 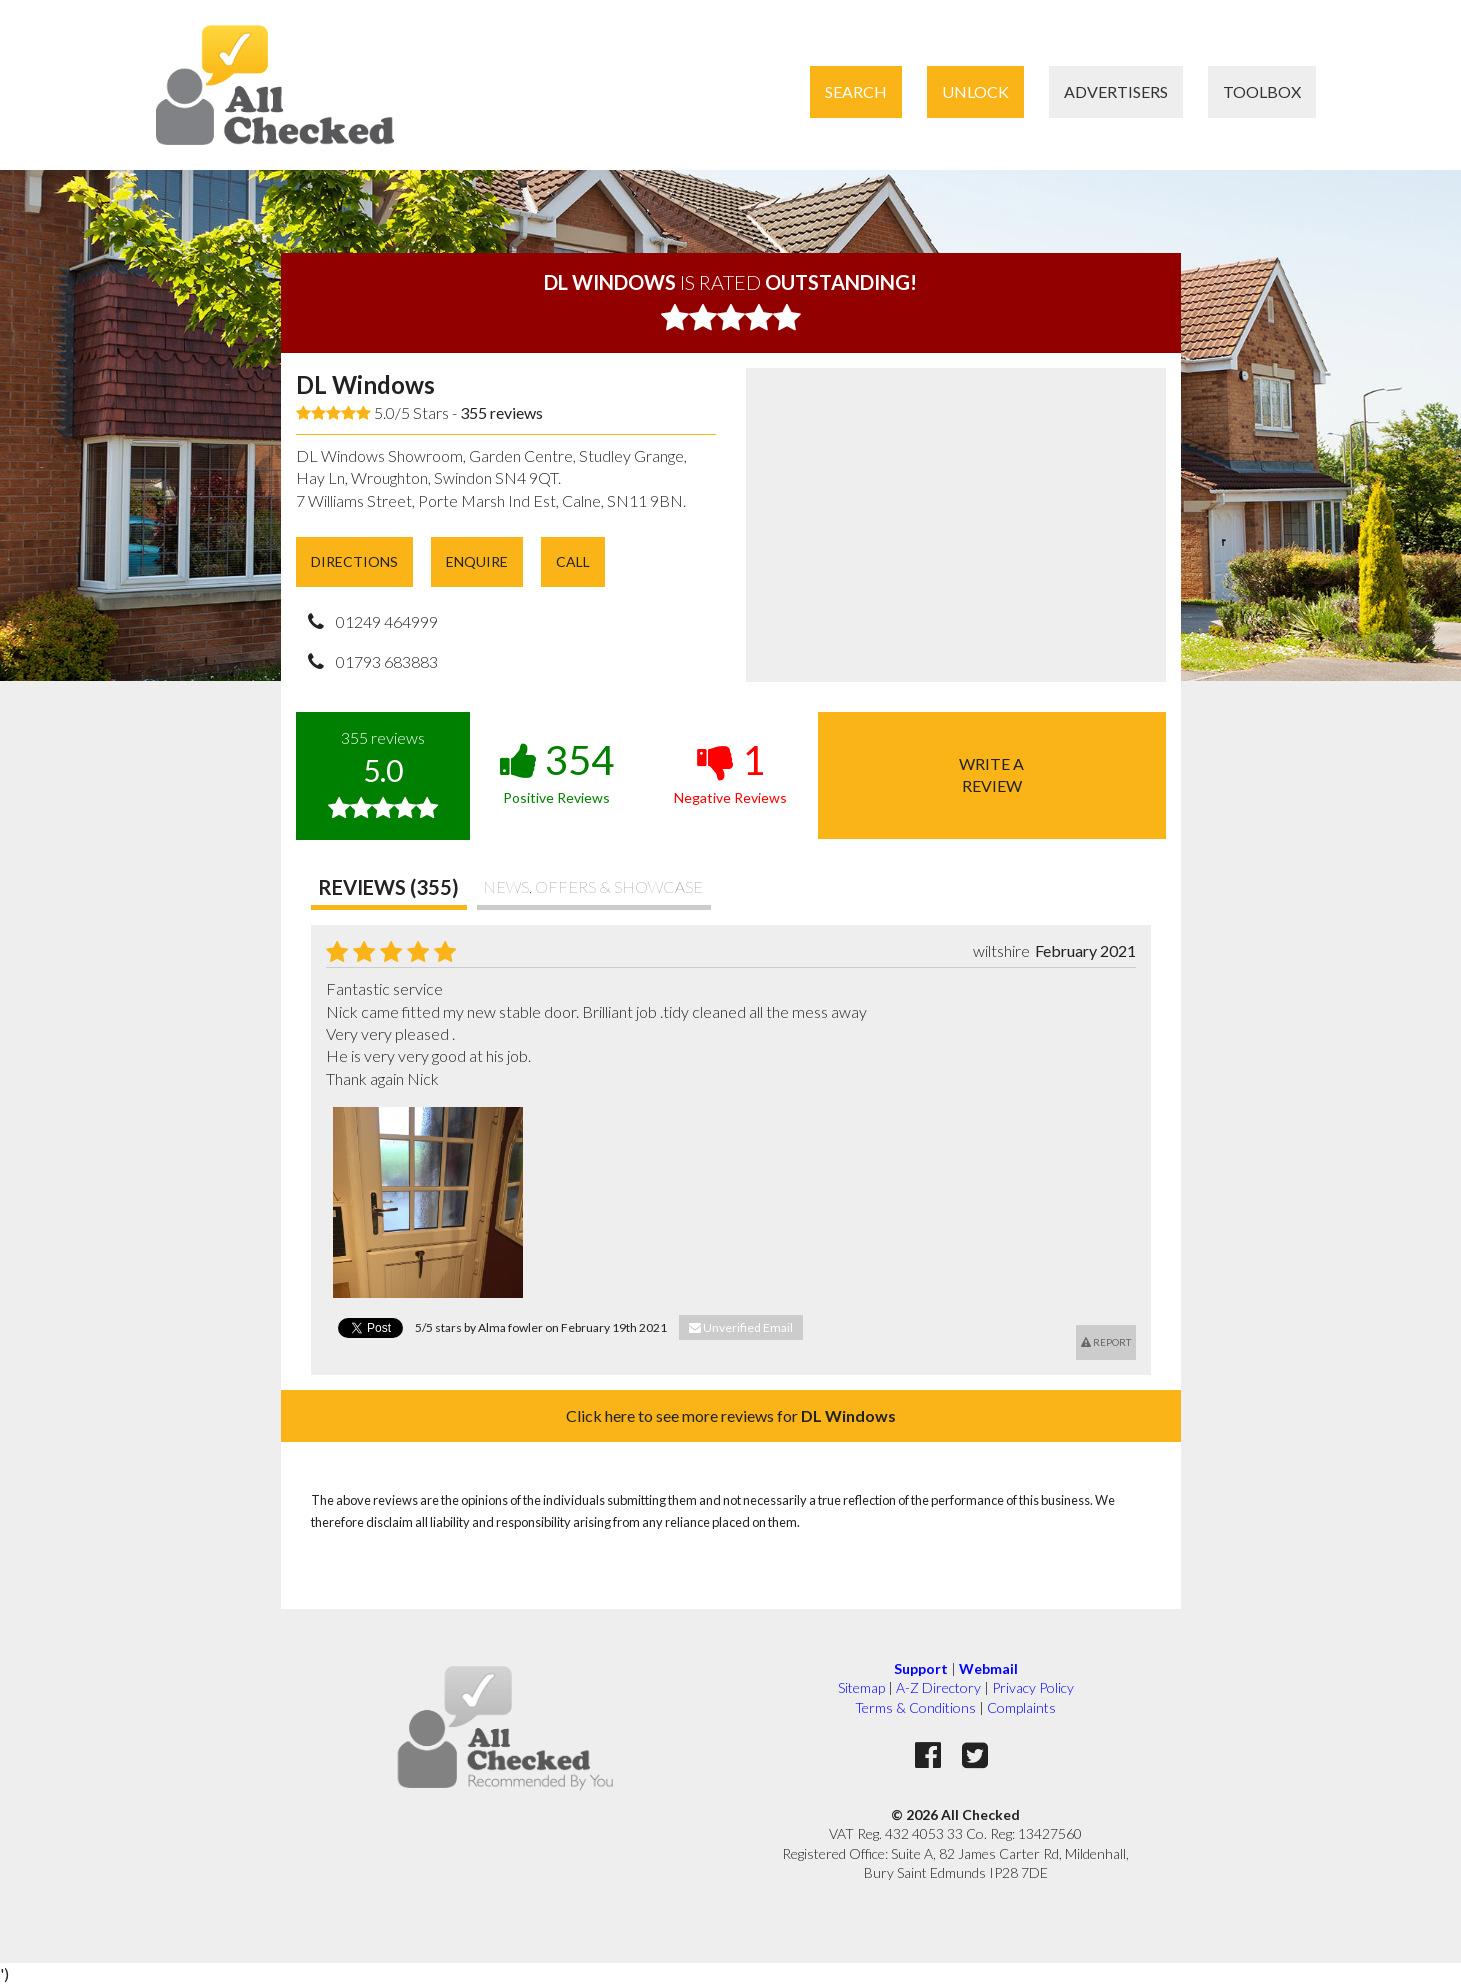 I want to click on Directions, so click(x=354, y=561).